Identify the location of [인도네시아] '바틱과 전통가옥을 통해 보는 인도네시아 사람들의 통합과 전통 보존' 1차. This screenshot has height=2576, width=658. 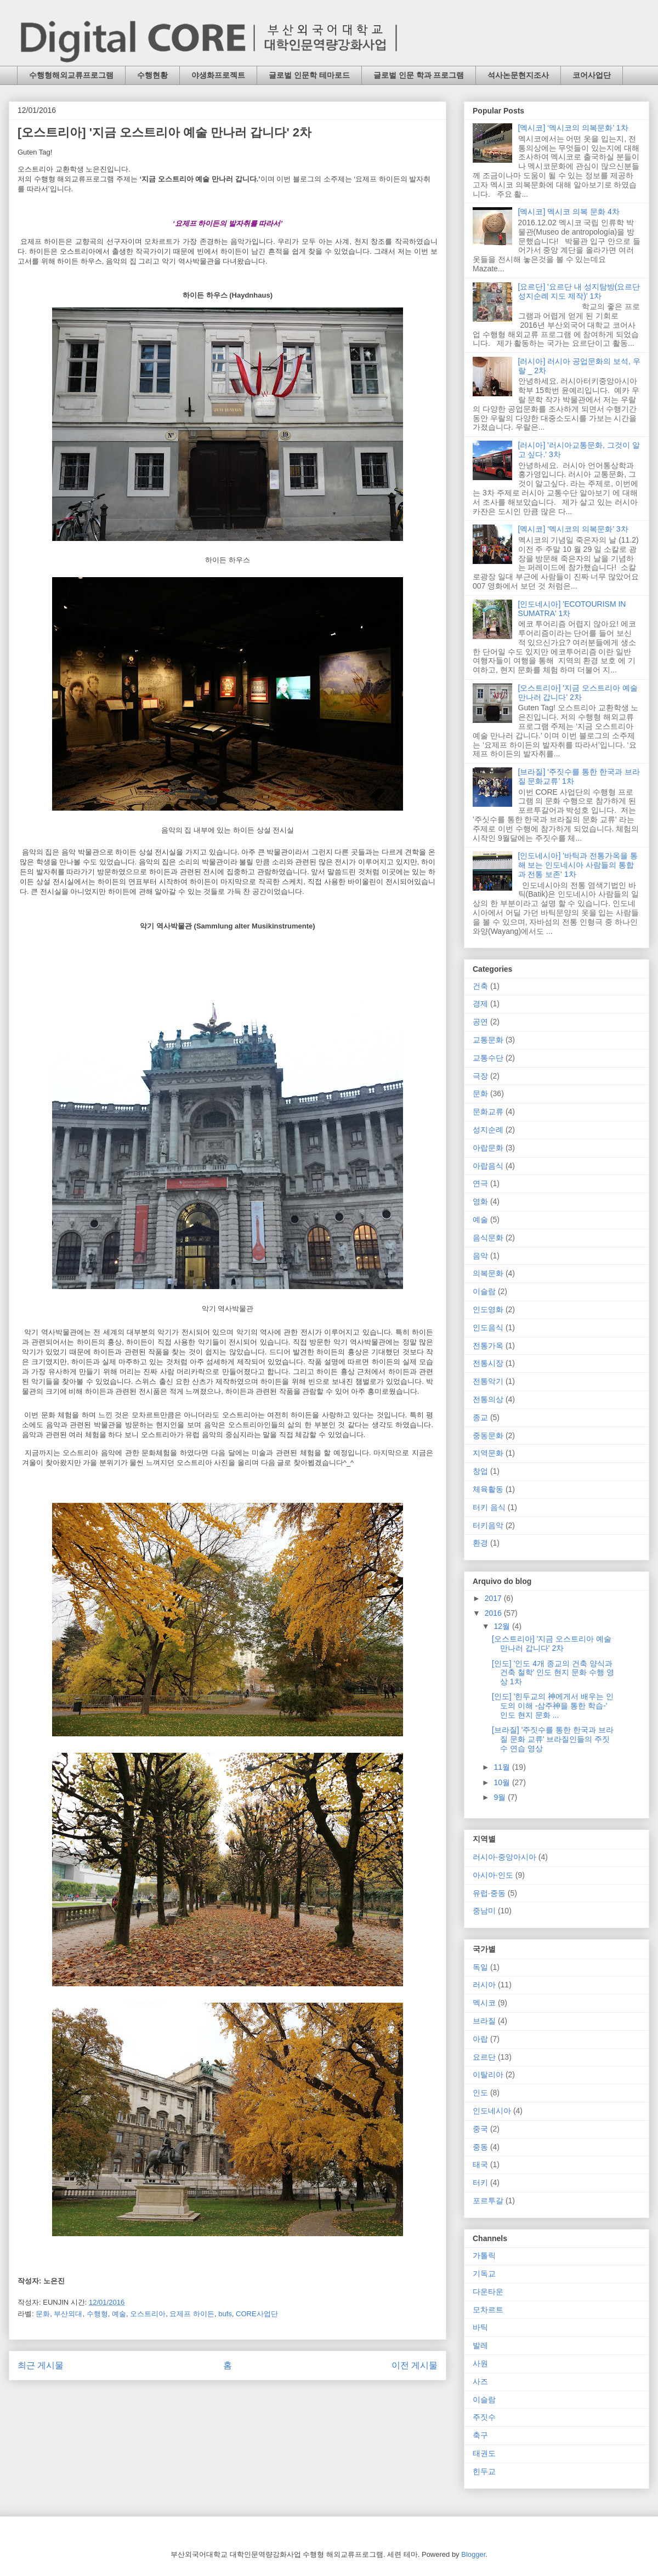
(578, 865).